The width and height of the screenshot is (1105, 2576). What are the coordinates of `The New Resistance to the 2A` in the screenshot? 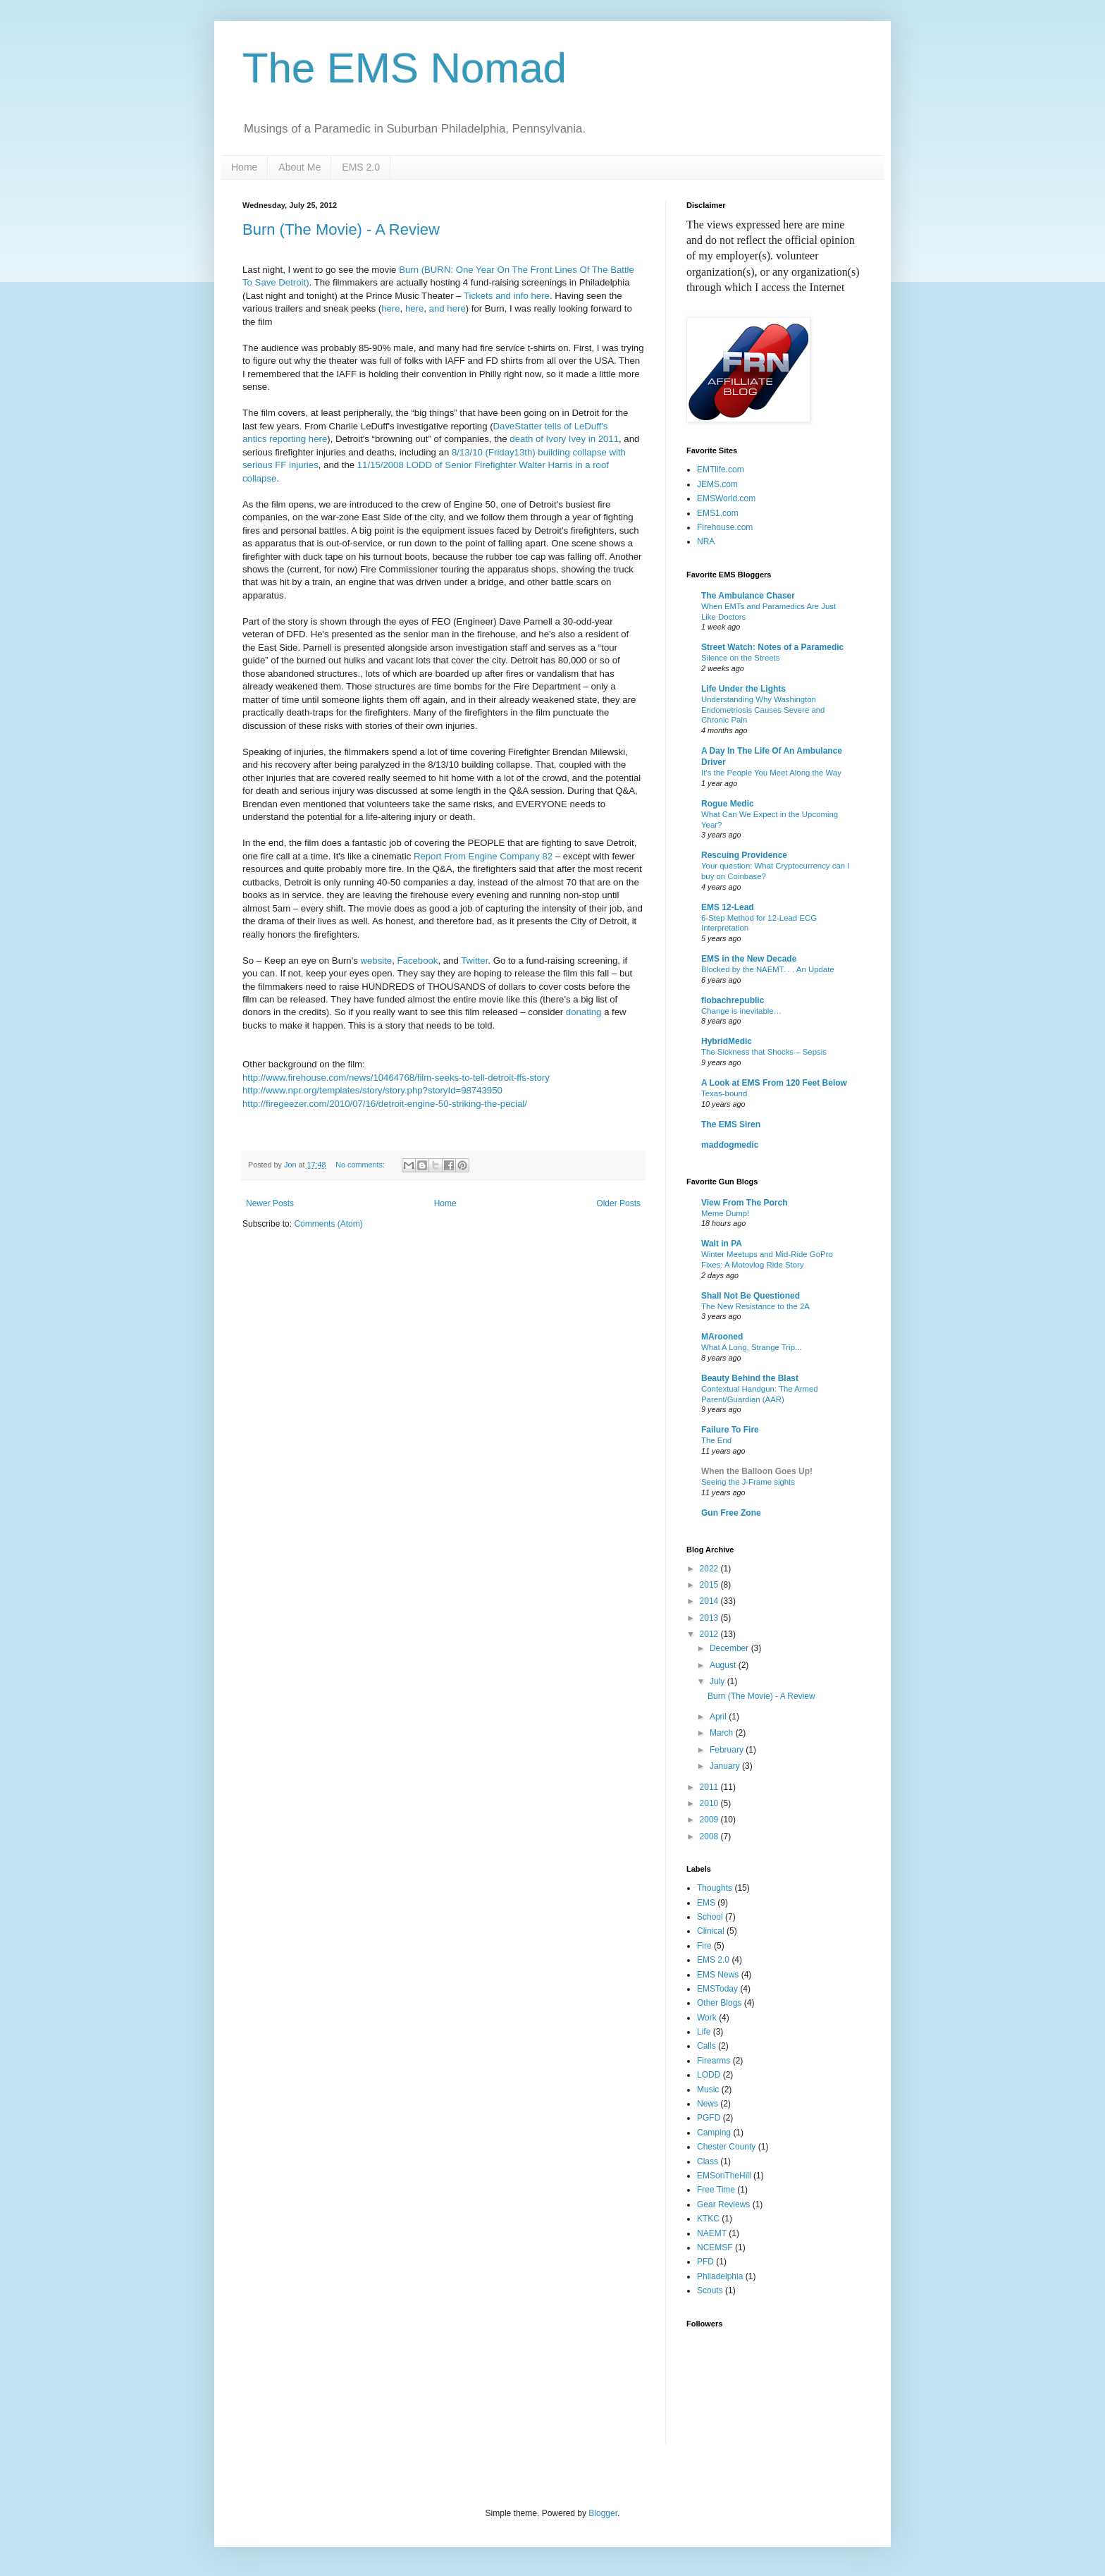 It's located at (755, 1306).